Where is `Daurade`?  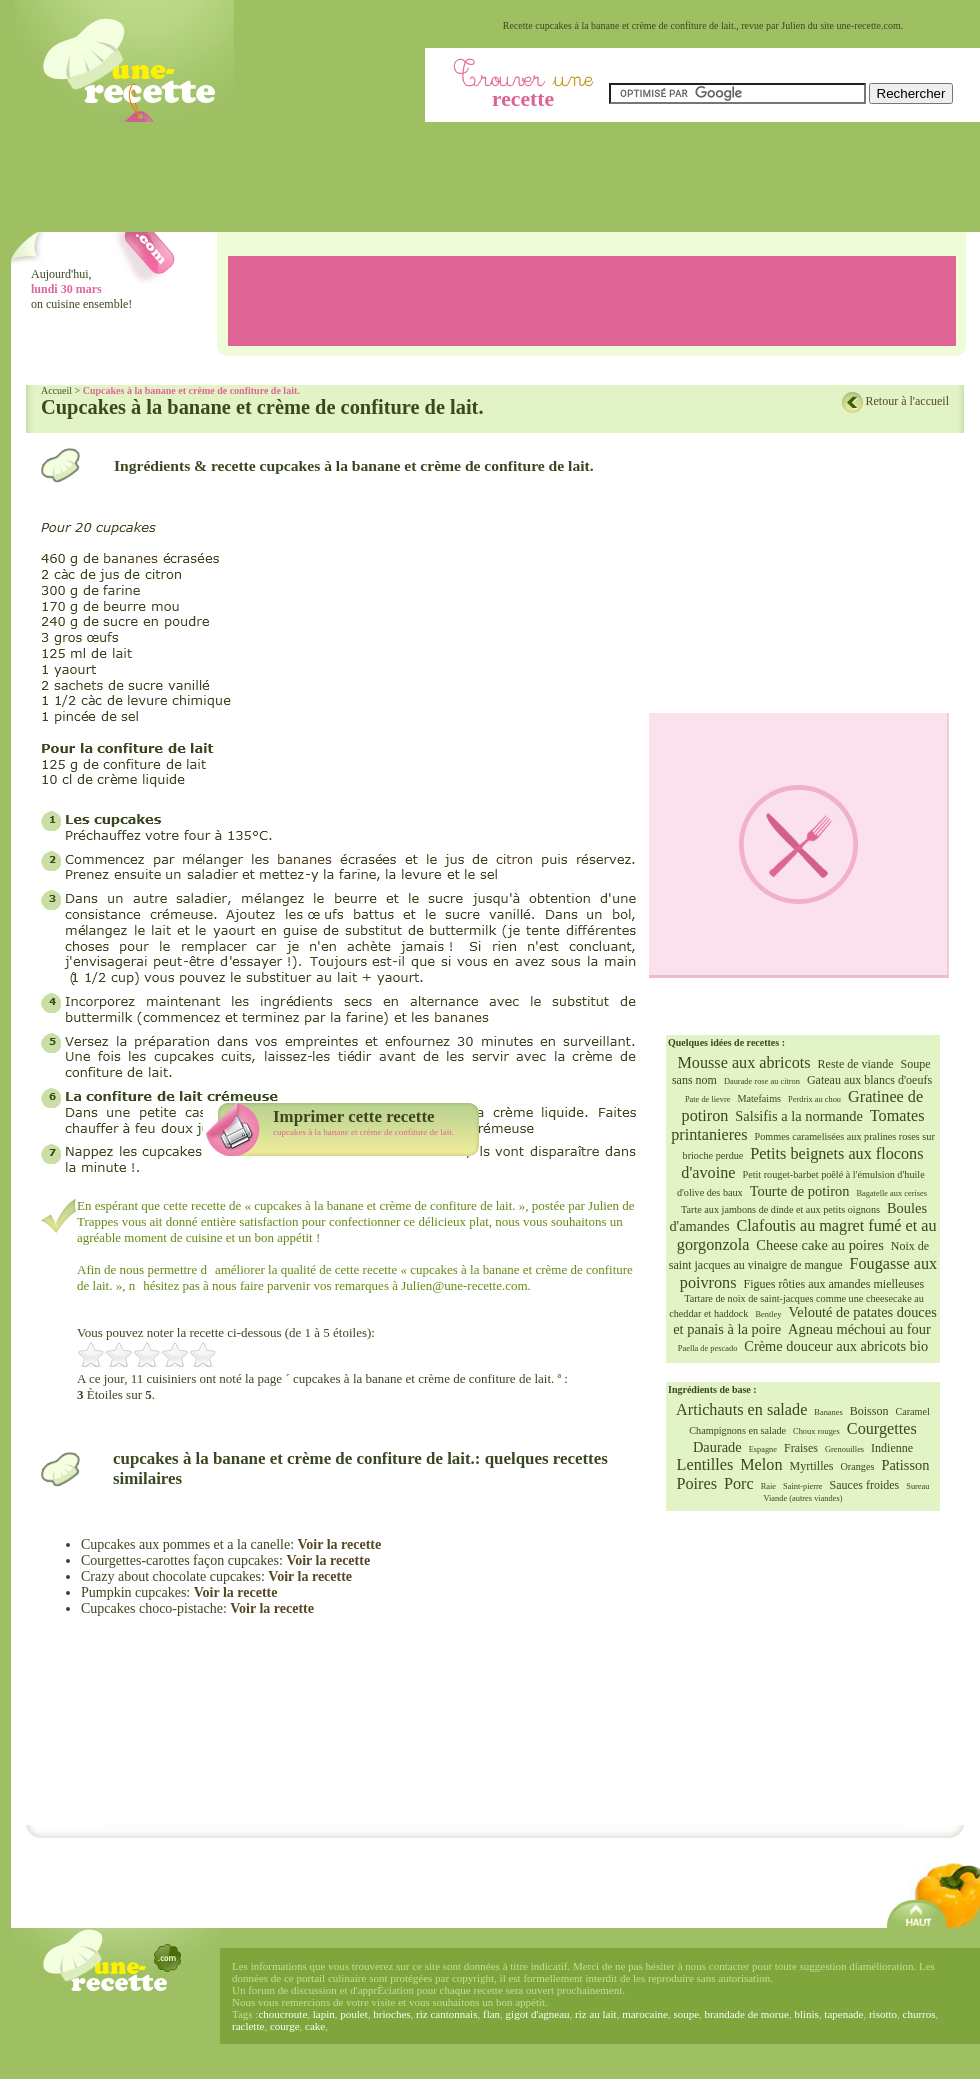
Daurade is located at coordinates (717, 1447).